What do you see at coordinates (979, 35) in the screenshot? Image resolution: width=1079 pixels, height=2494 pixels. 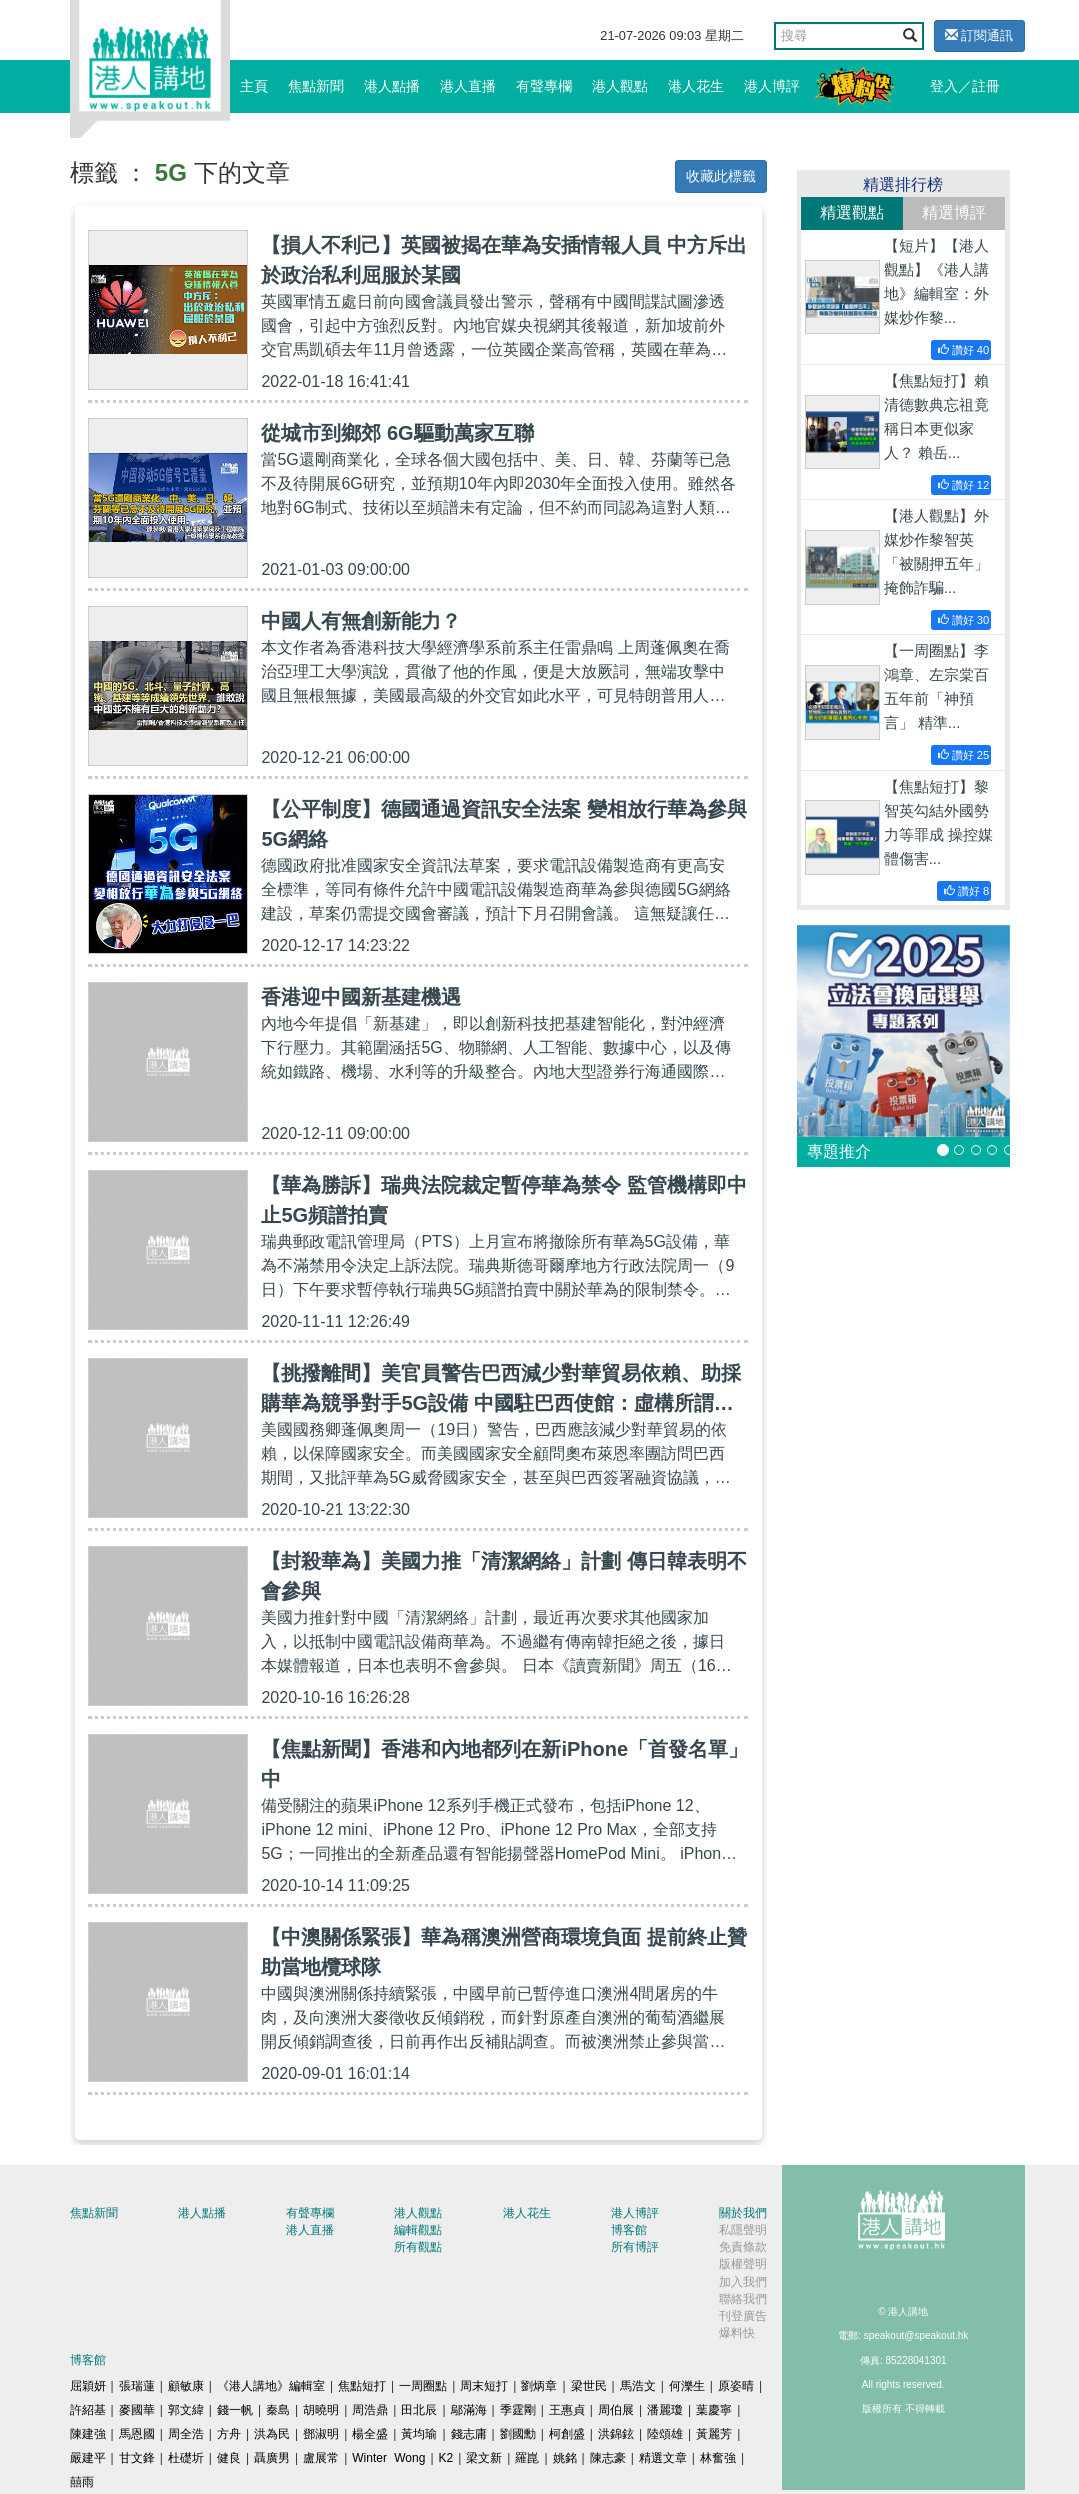 I see `訂閱通訊` at bounding box center [979, 35].